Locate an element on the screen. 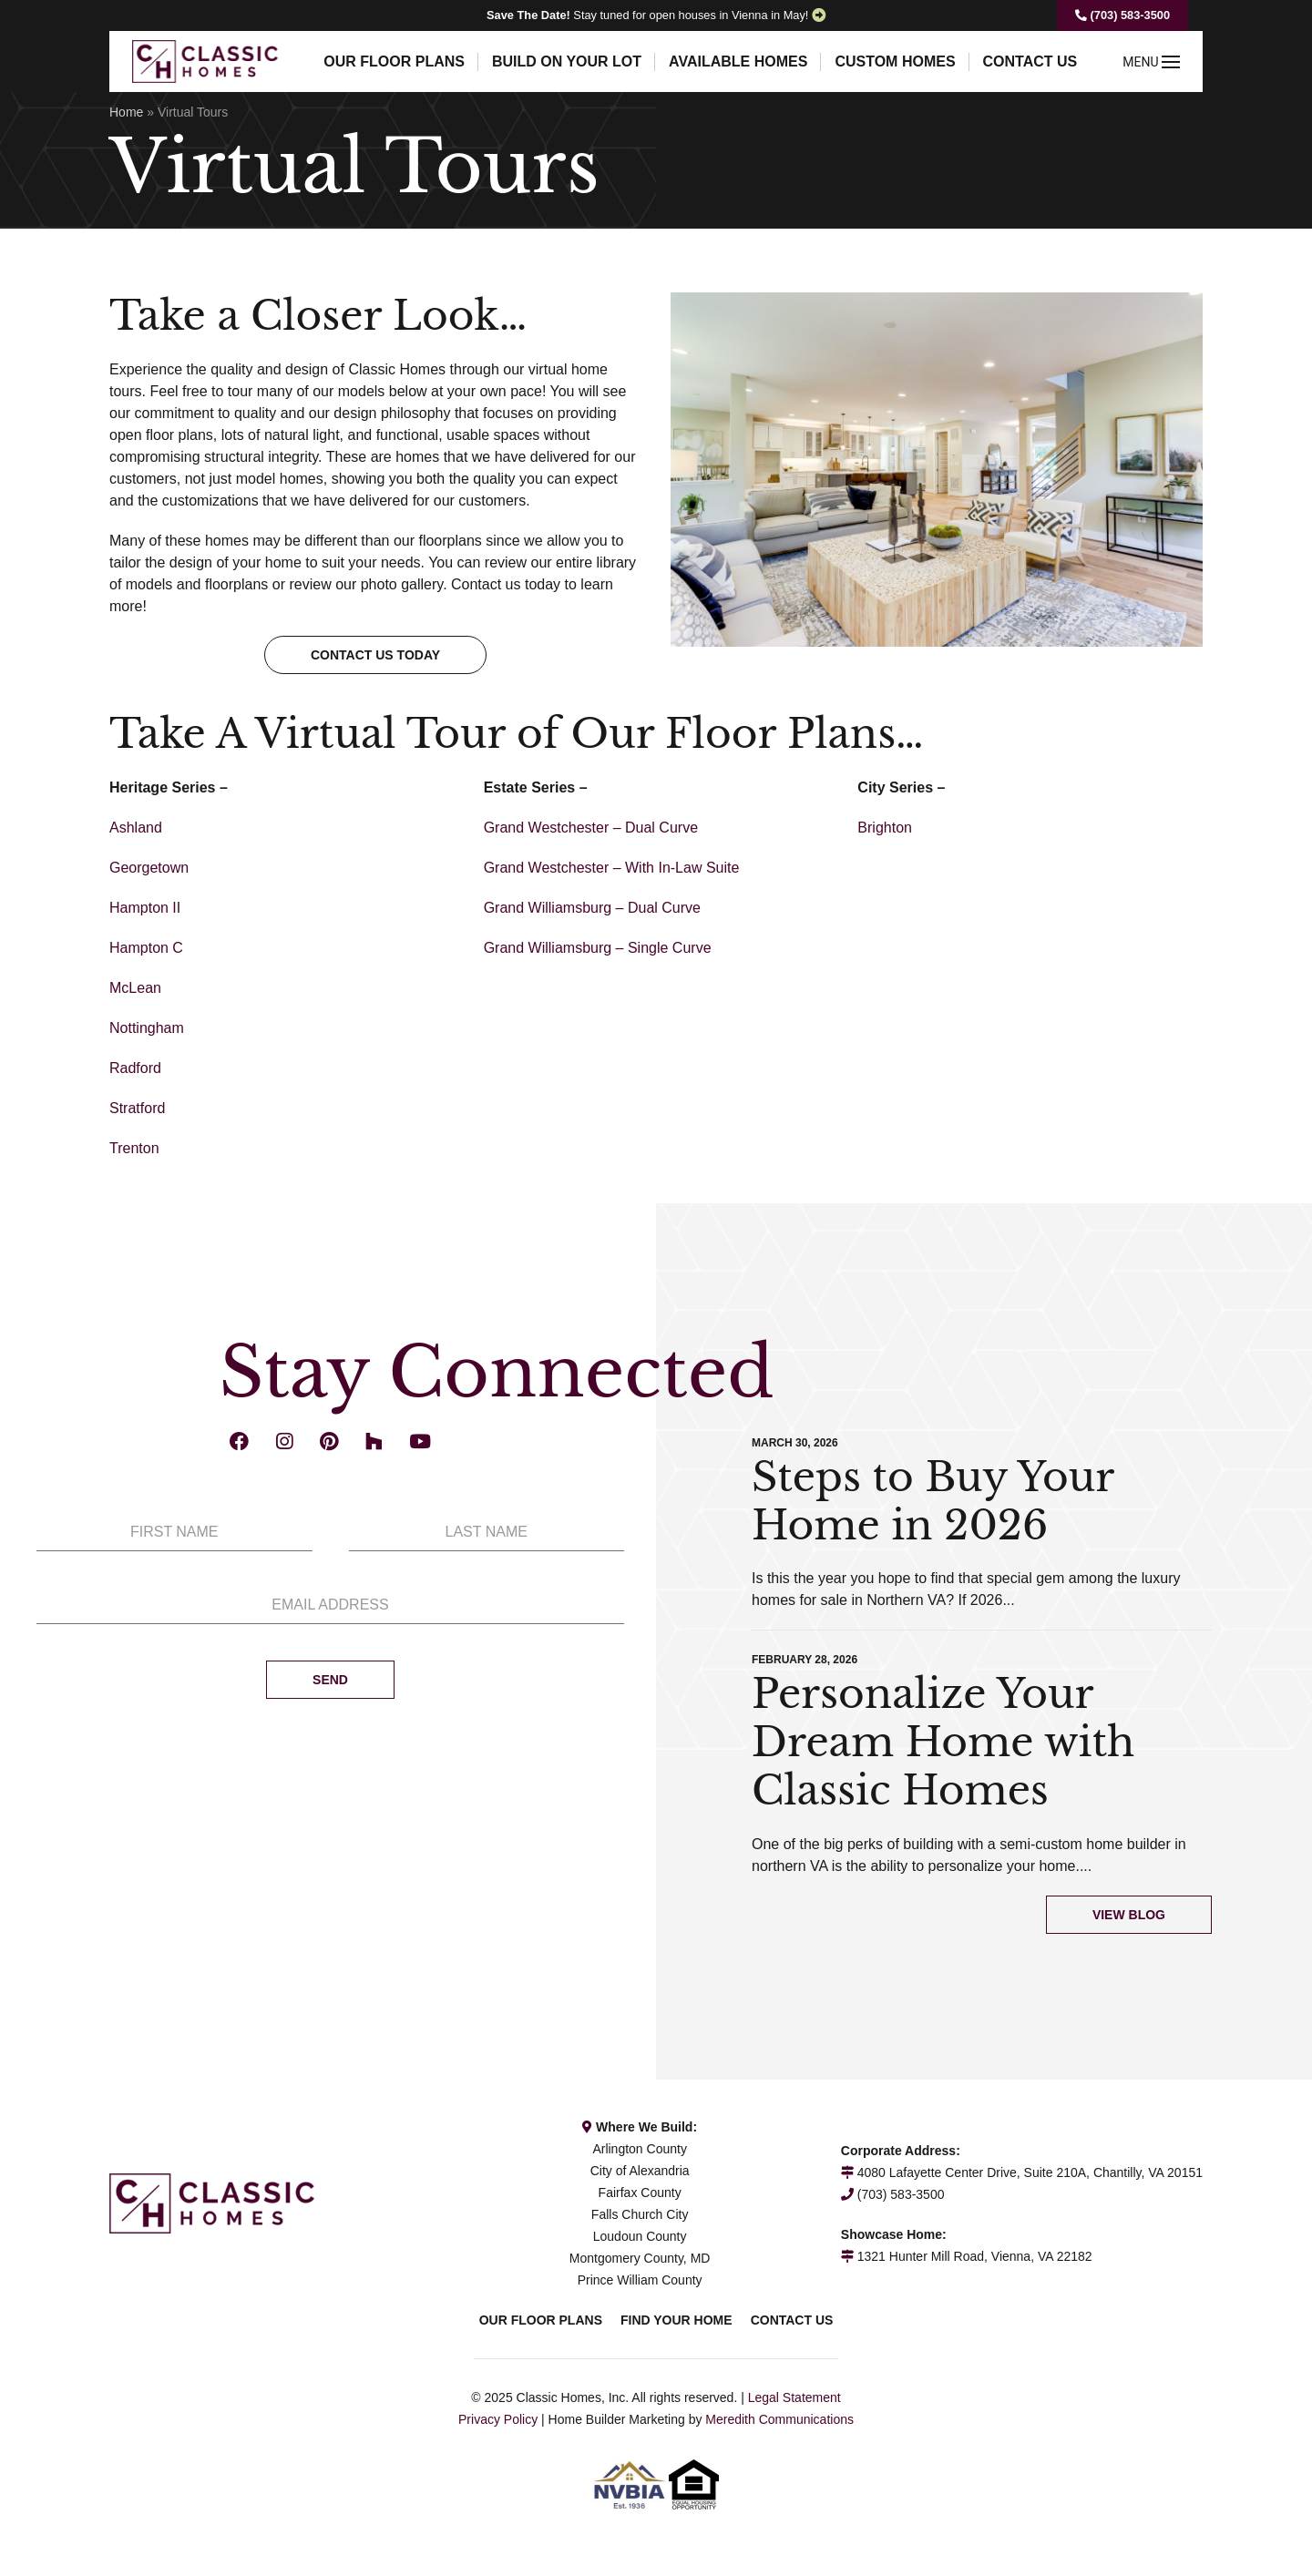 Image resolution: width=1312 pixels, height=2576 pixels. Grand Williamsburg – Single Curve is located at coordinates (598, 948).